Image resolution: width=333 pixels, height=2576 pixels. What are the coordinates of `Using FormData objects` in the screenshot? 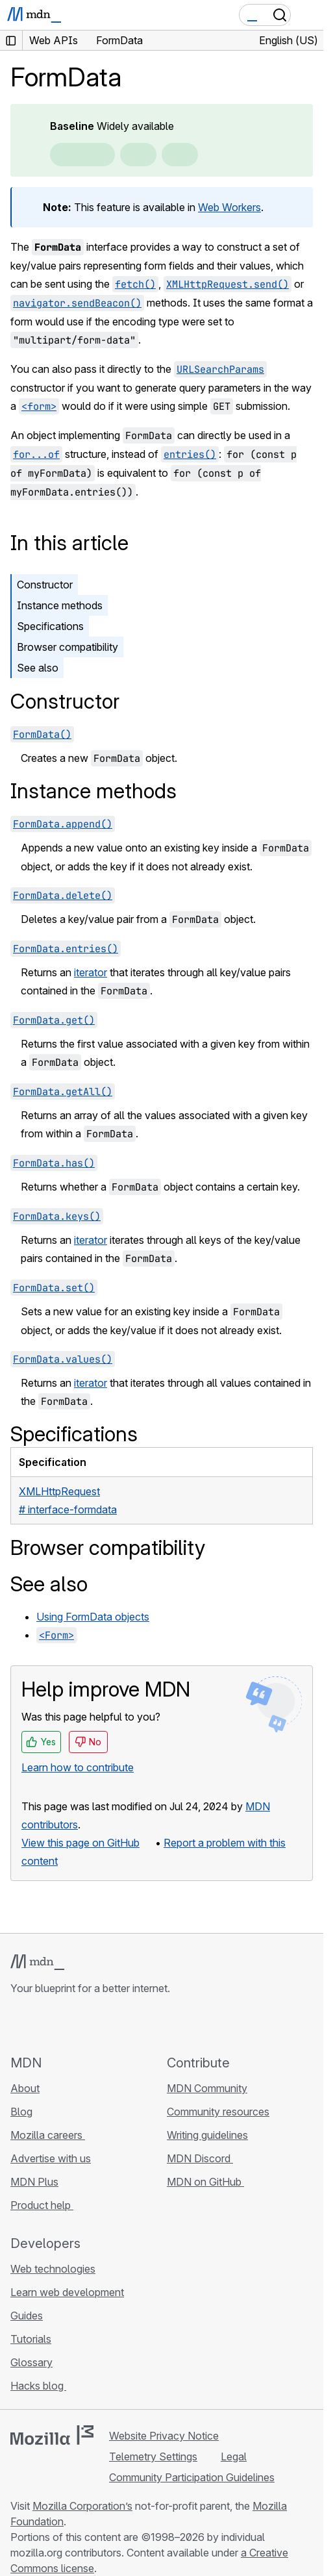 It's located at (92, 1616).